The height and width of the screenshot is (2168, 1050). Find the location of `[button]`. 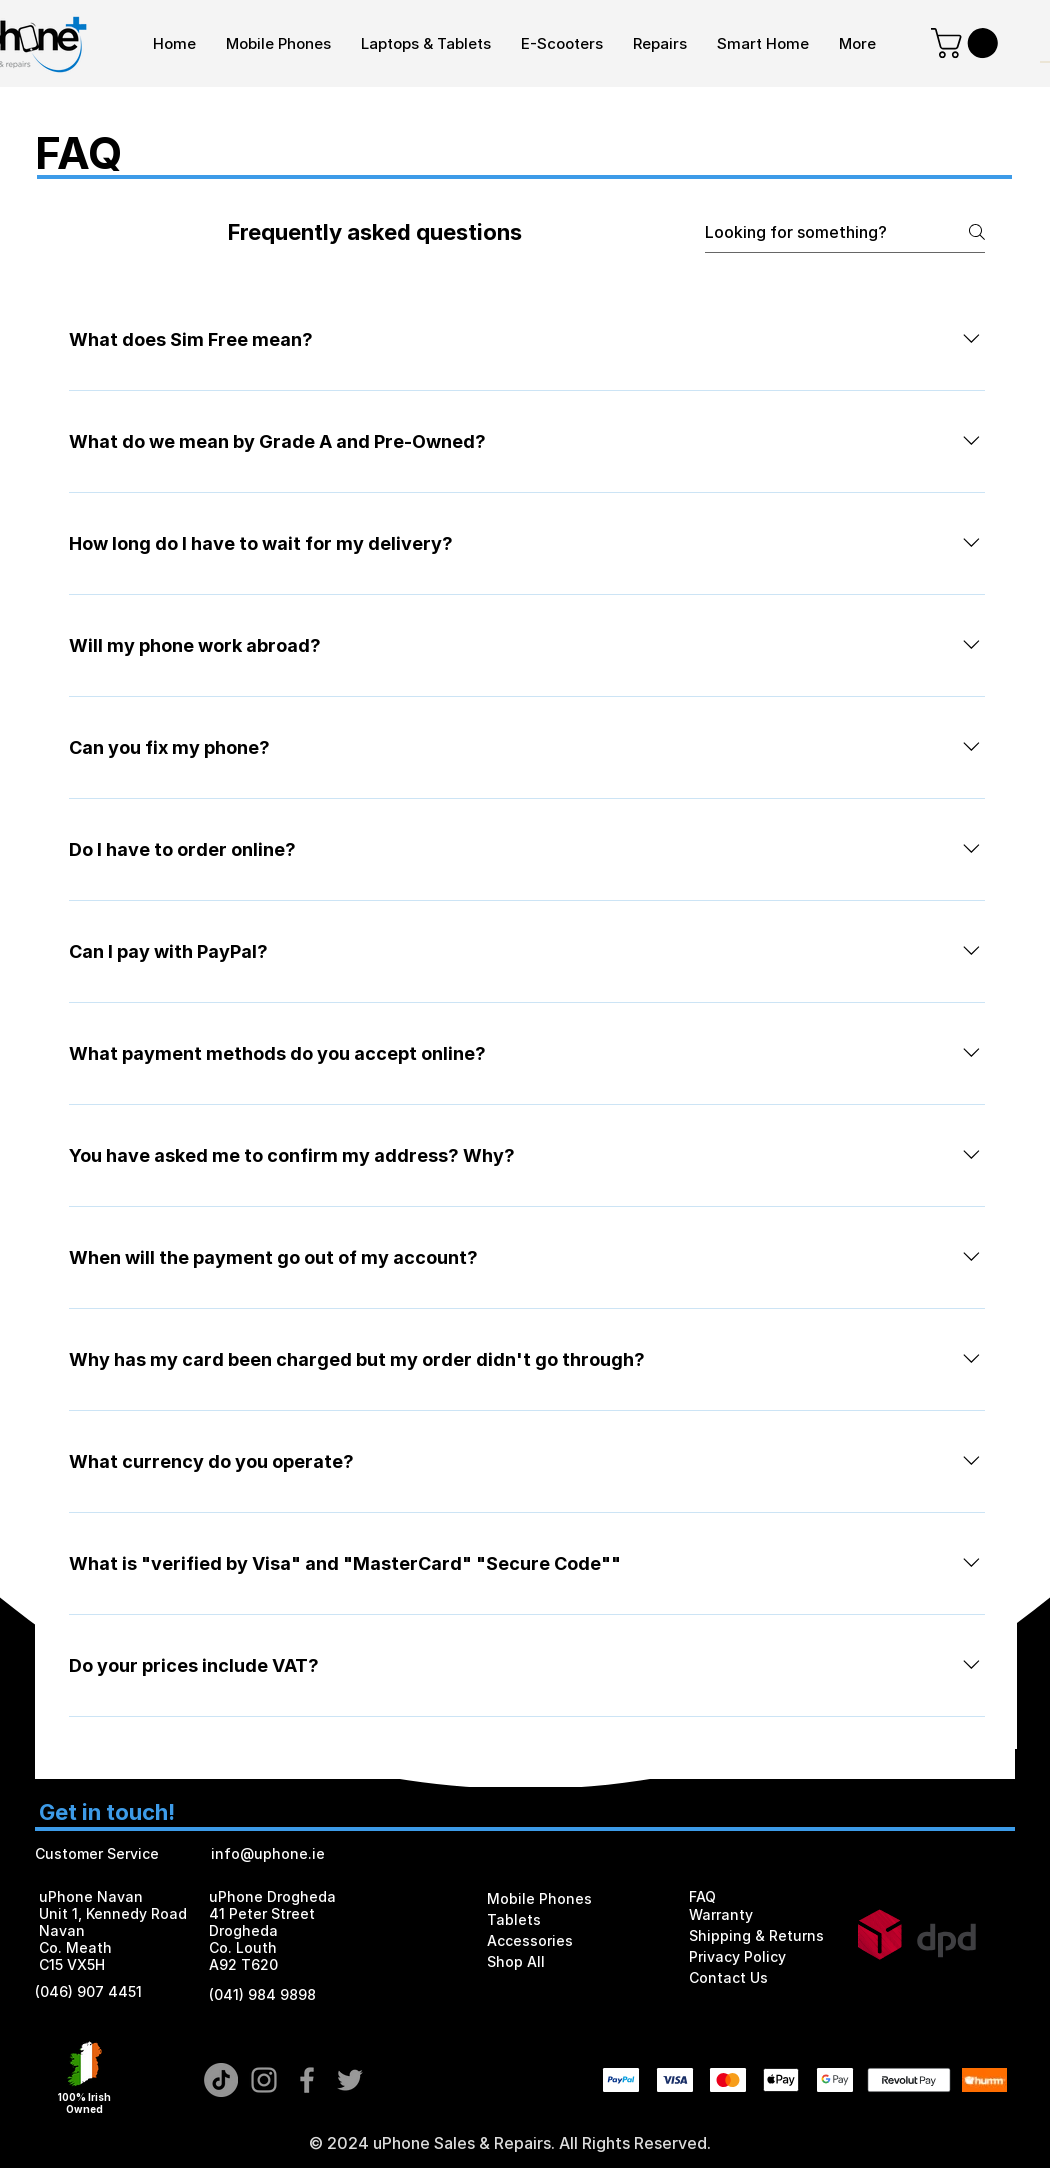

[button] is located at coordinates (968, 43).